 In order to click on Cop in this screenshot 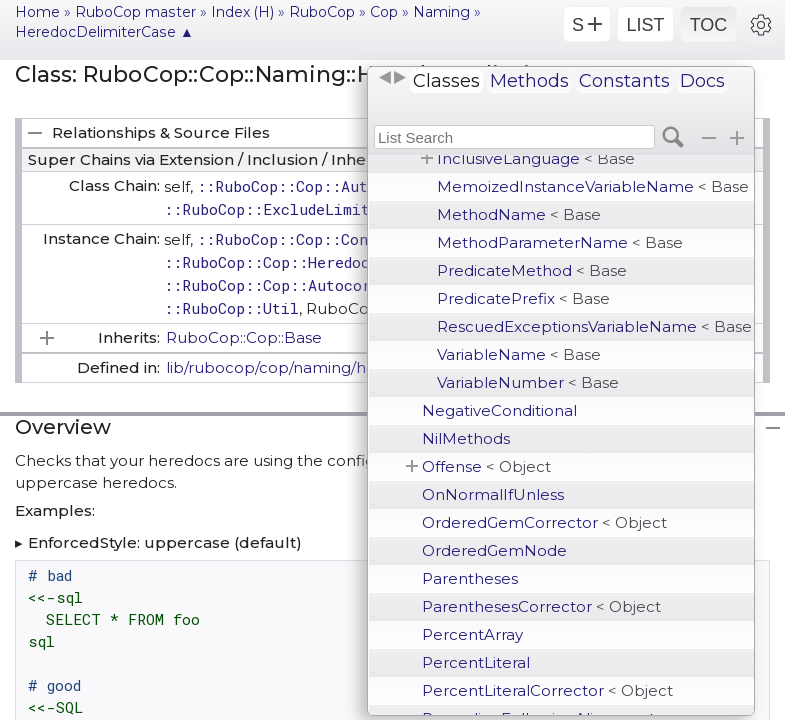, I will do `click(384, 12)`.